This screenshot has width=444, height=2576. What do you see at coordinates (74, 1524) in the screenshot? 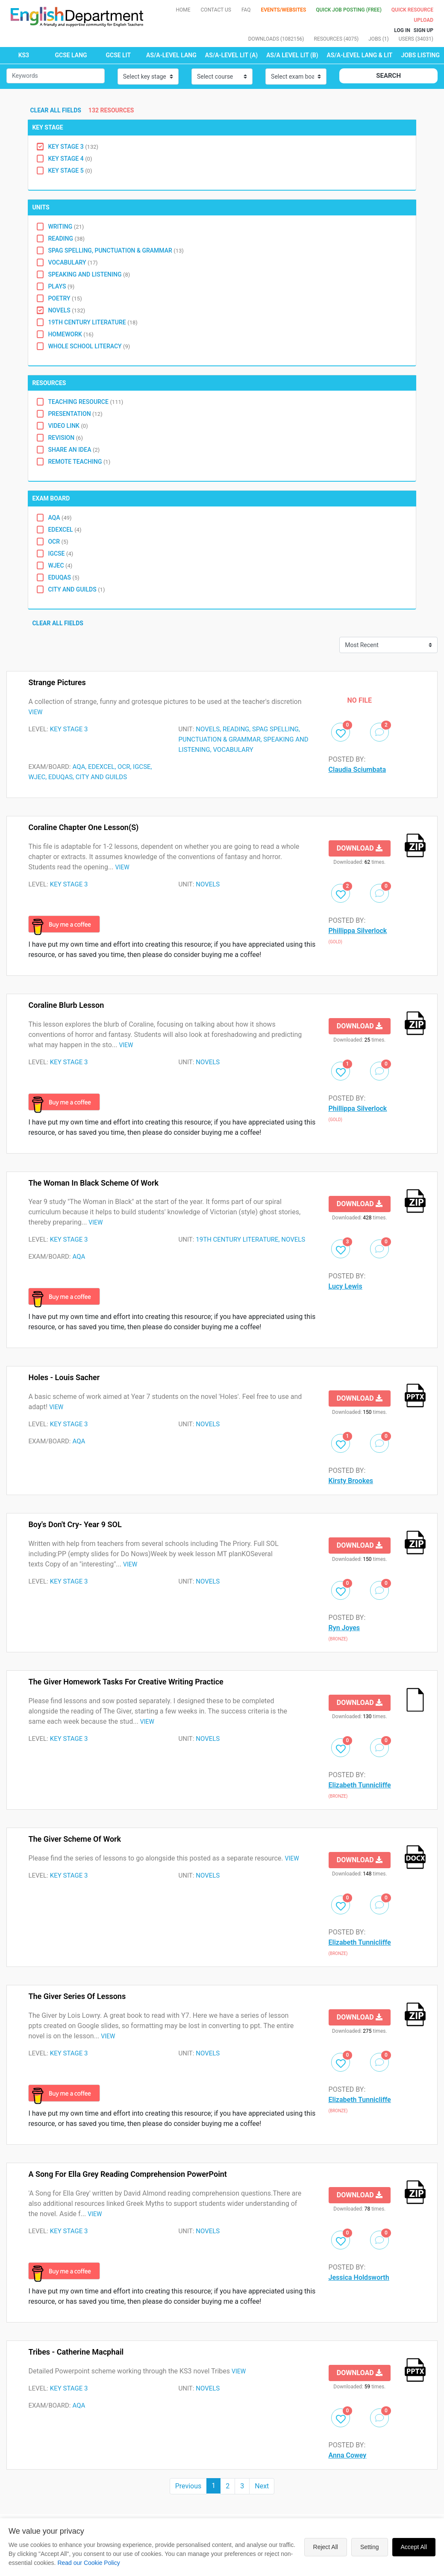
I see `Boy's Don't Cry- Year 9 SOL` at bounding box center [74, 1524].